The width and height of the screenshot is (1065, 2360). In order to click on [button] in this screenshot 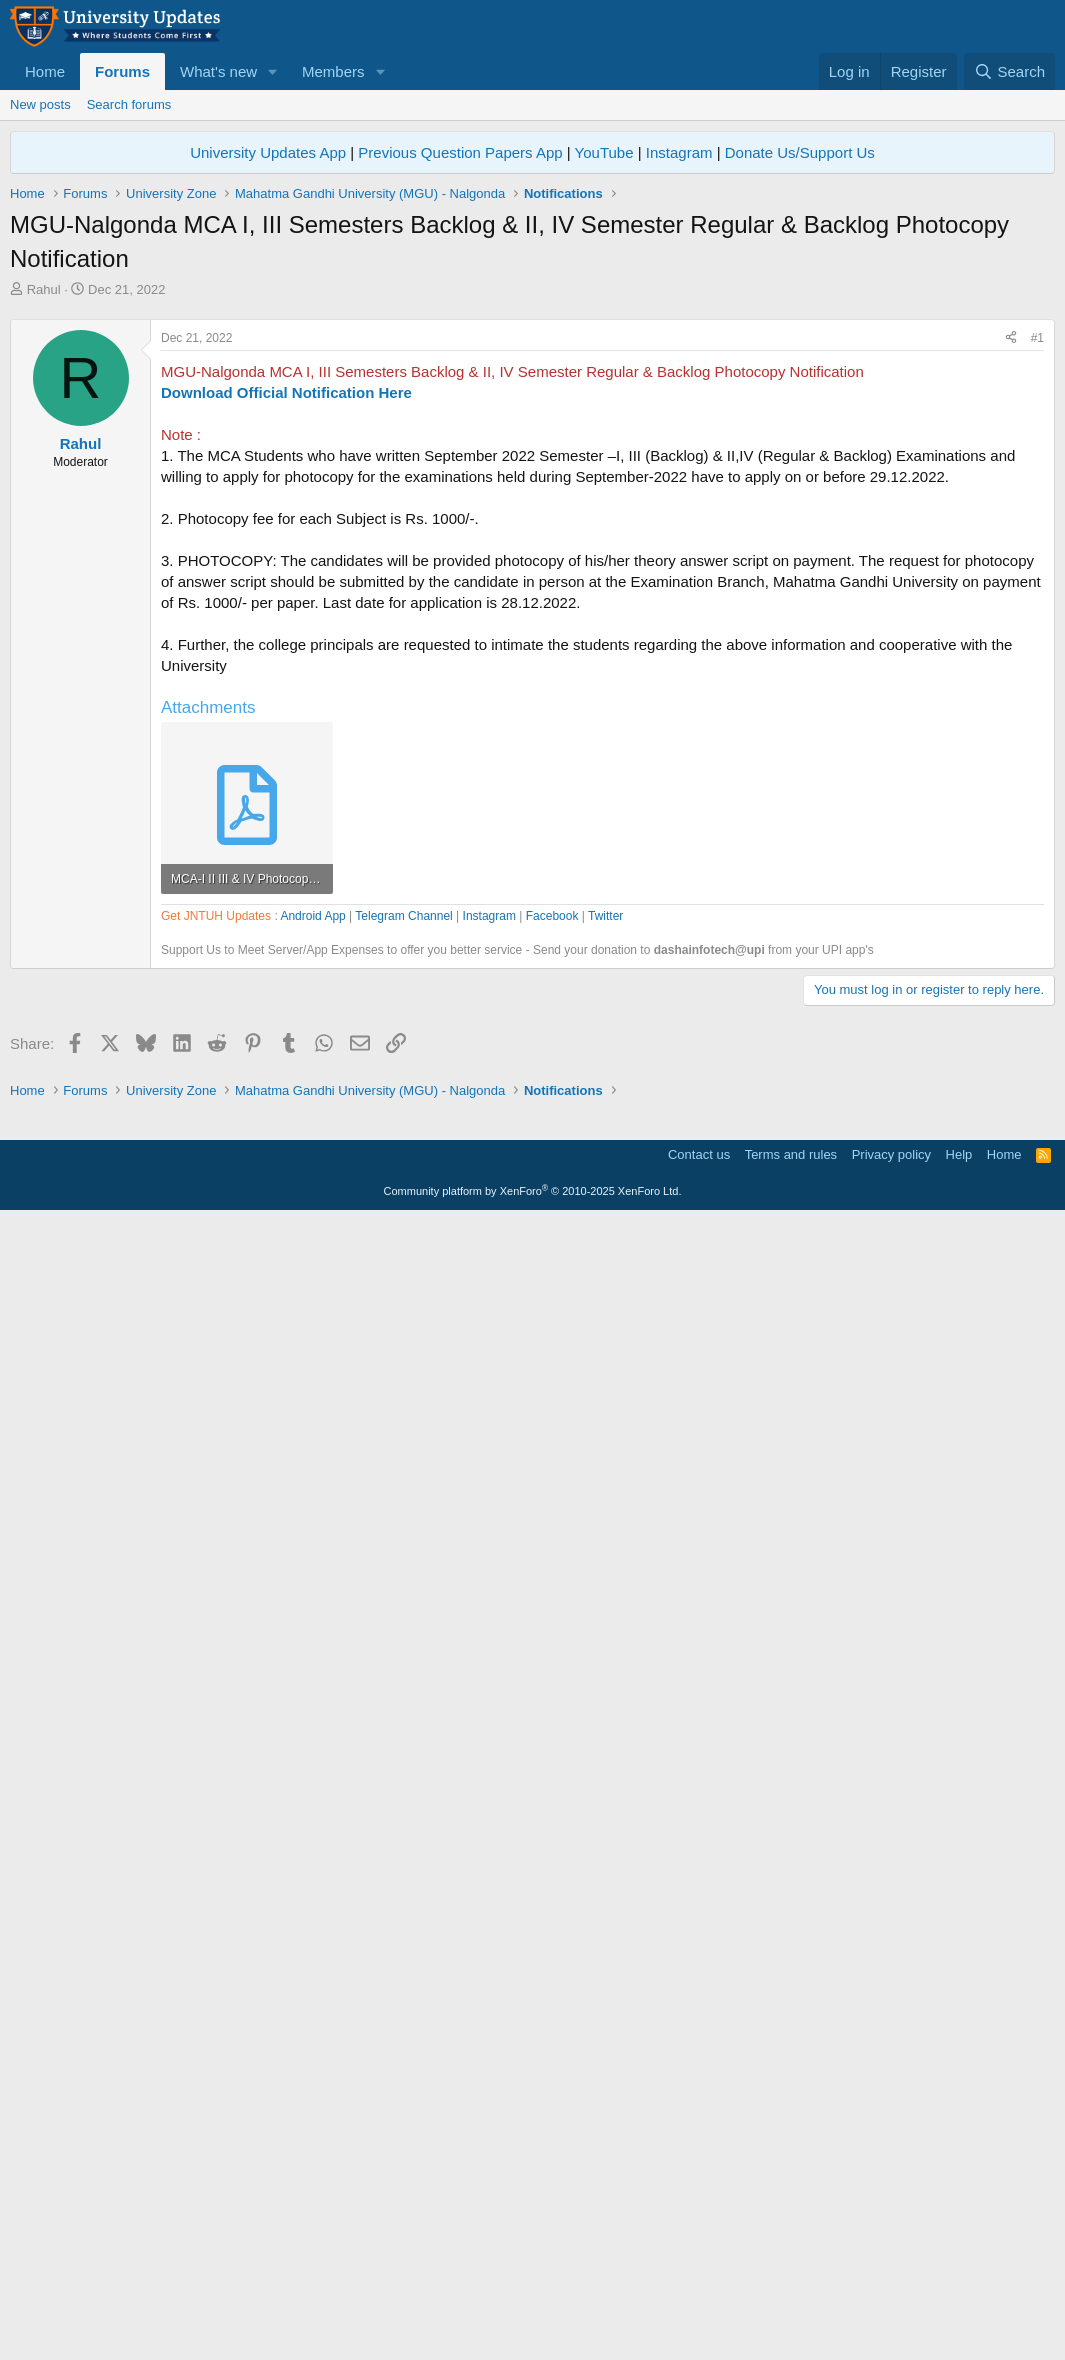, I will do `click(273, 71)`.